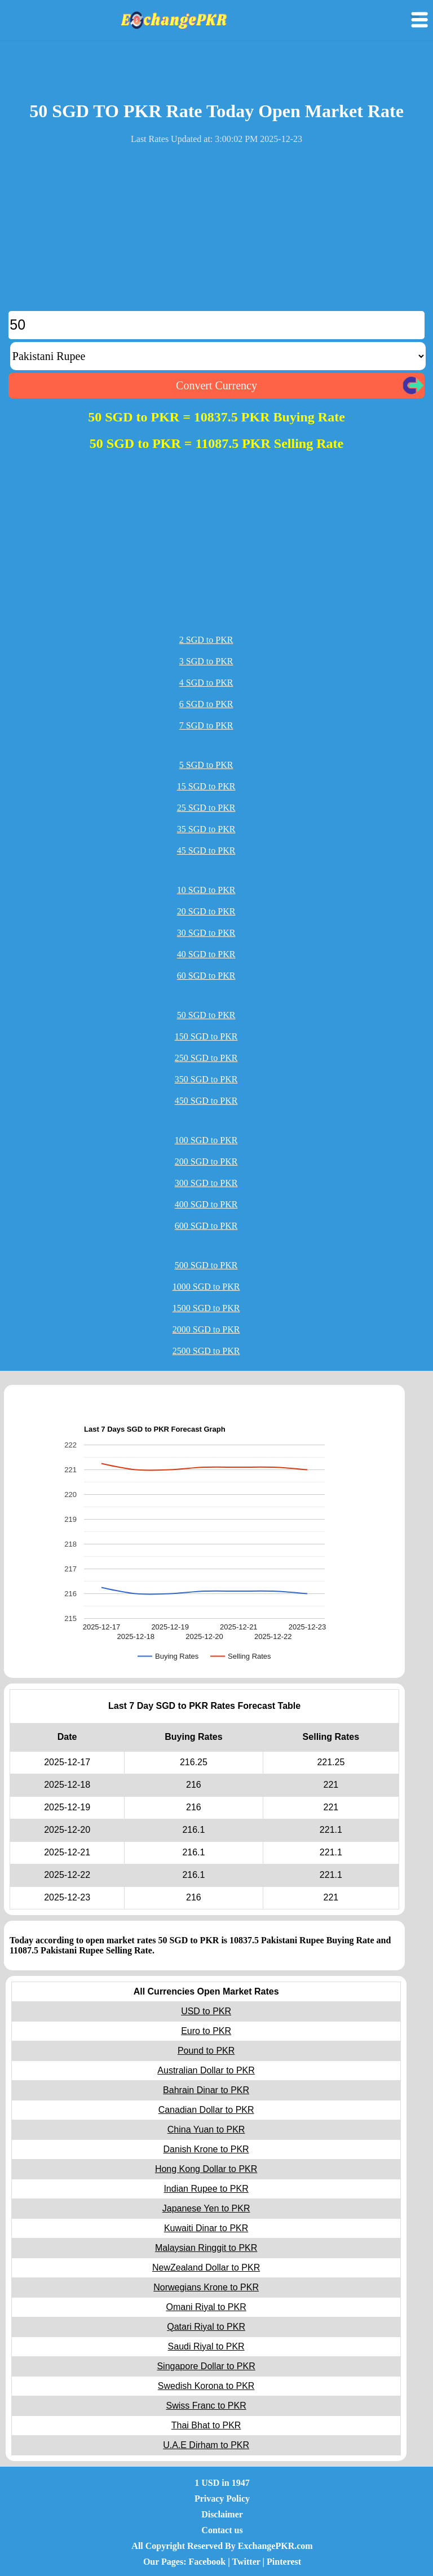 The width and height of the screenshot is (433, 2576). Describe the element at coordinates (206, 786) in the screenshot. I see `15 SGD to PKR` at that location.